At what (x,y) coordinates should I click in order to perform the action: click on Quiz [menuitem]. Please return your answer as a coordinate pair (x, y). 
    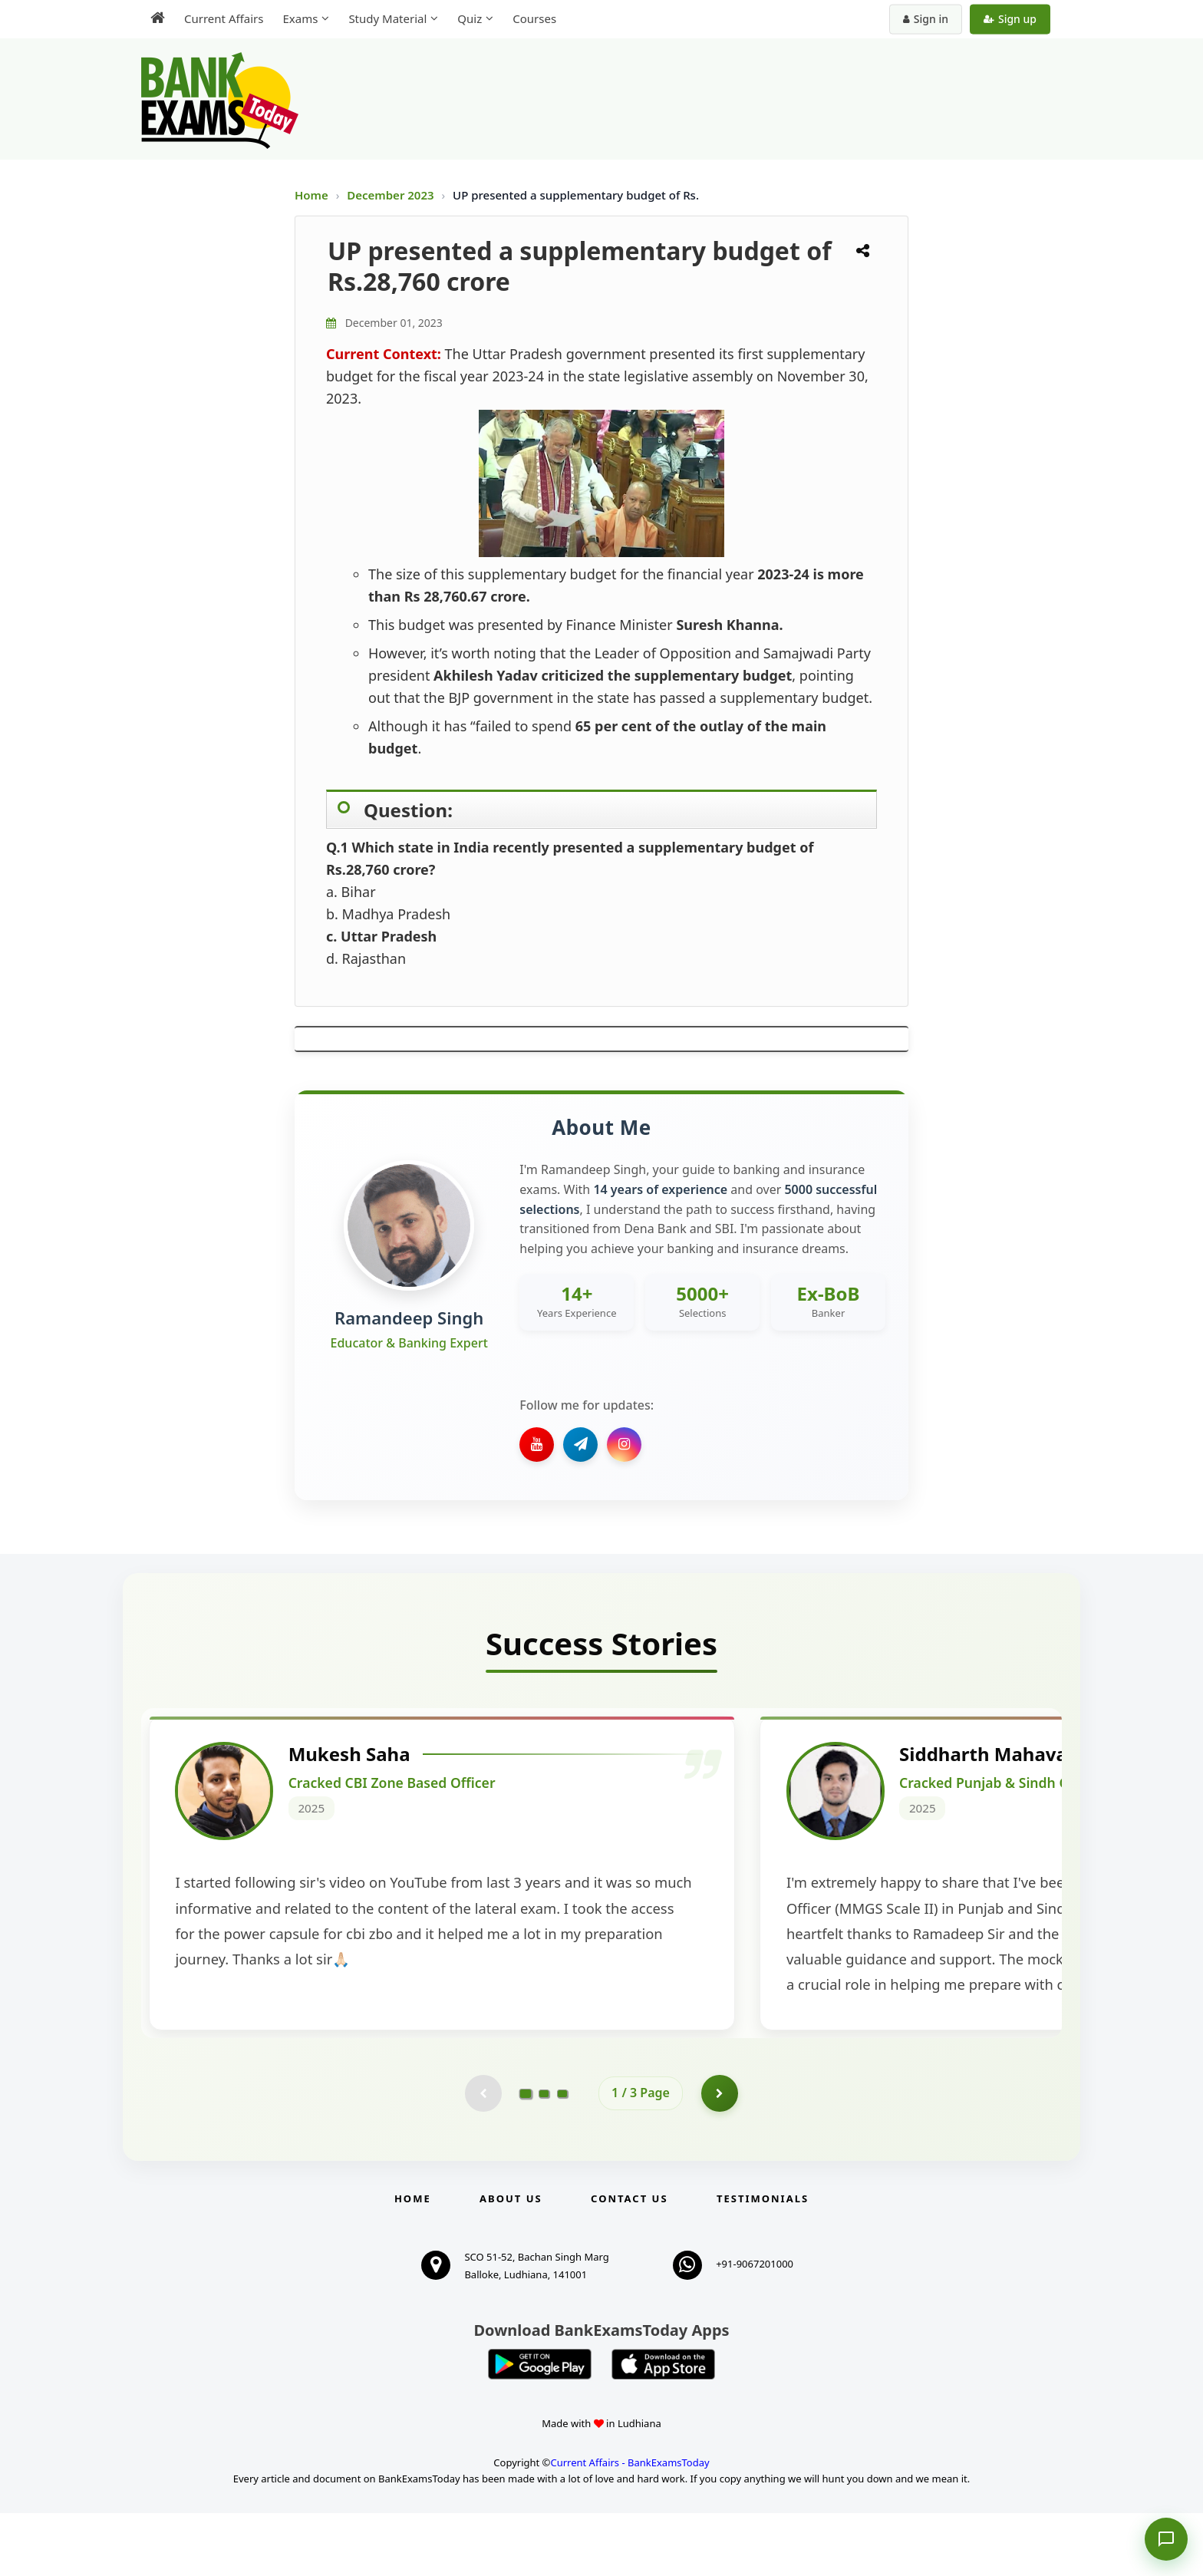
    Looking at the image, I should click on (469, 18).